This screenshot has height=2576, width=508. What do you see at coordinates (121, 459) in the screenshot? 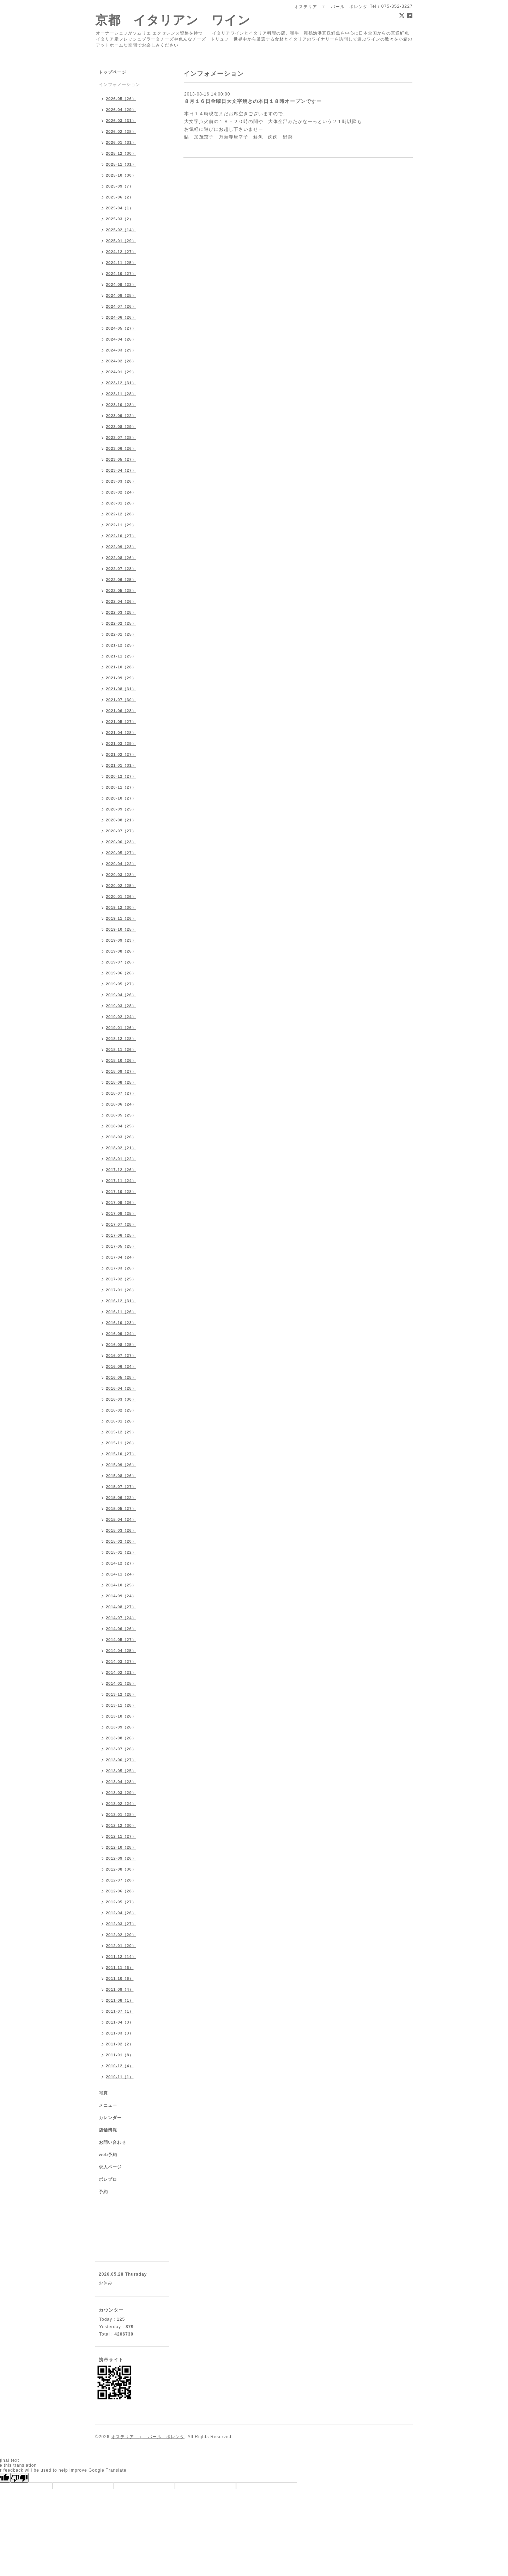
I see `2023-05（27）` at bounding box center [121, 459].